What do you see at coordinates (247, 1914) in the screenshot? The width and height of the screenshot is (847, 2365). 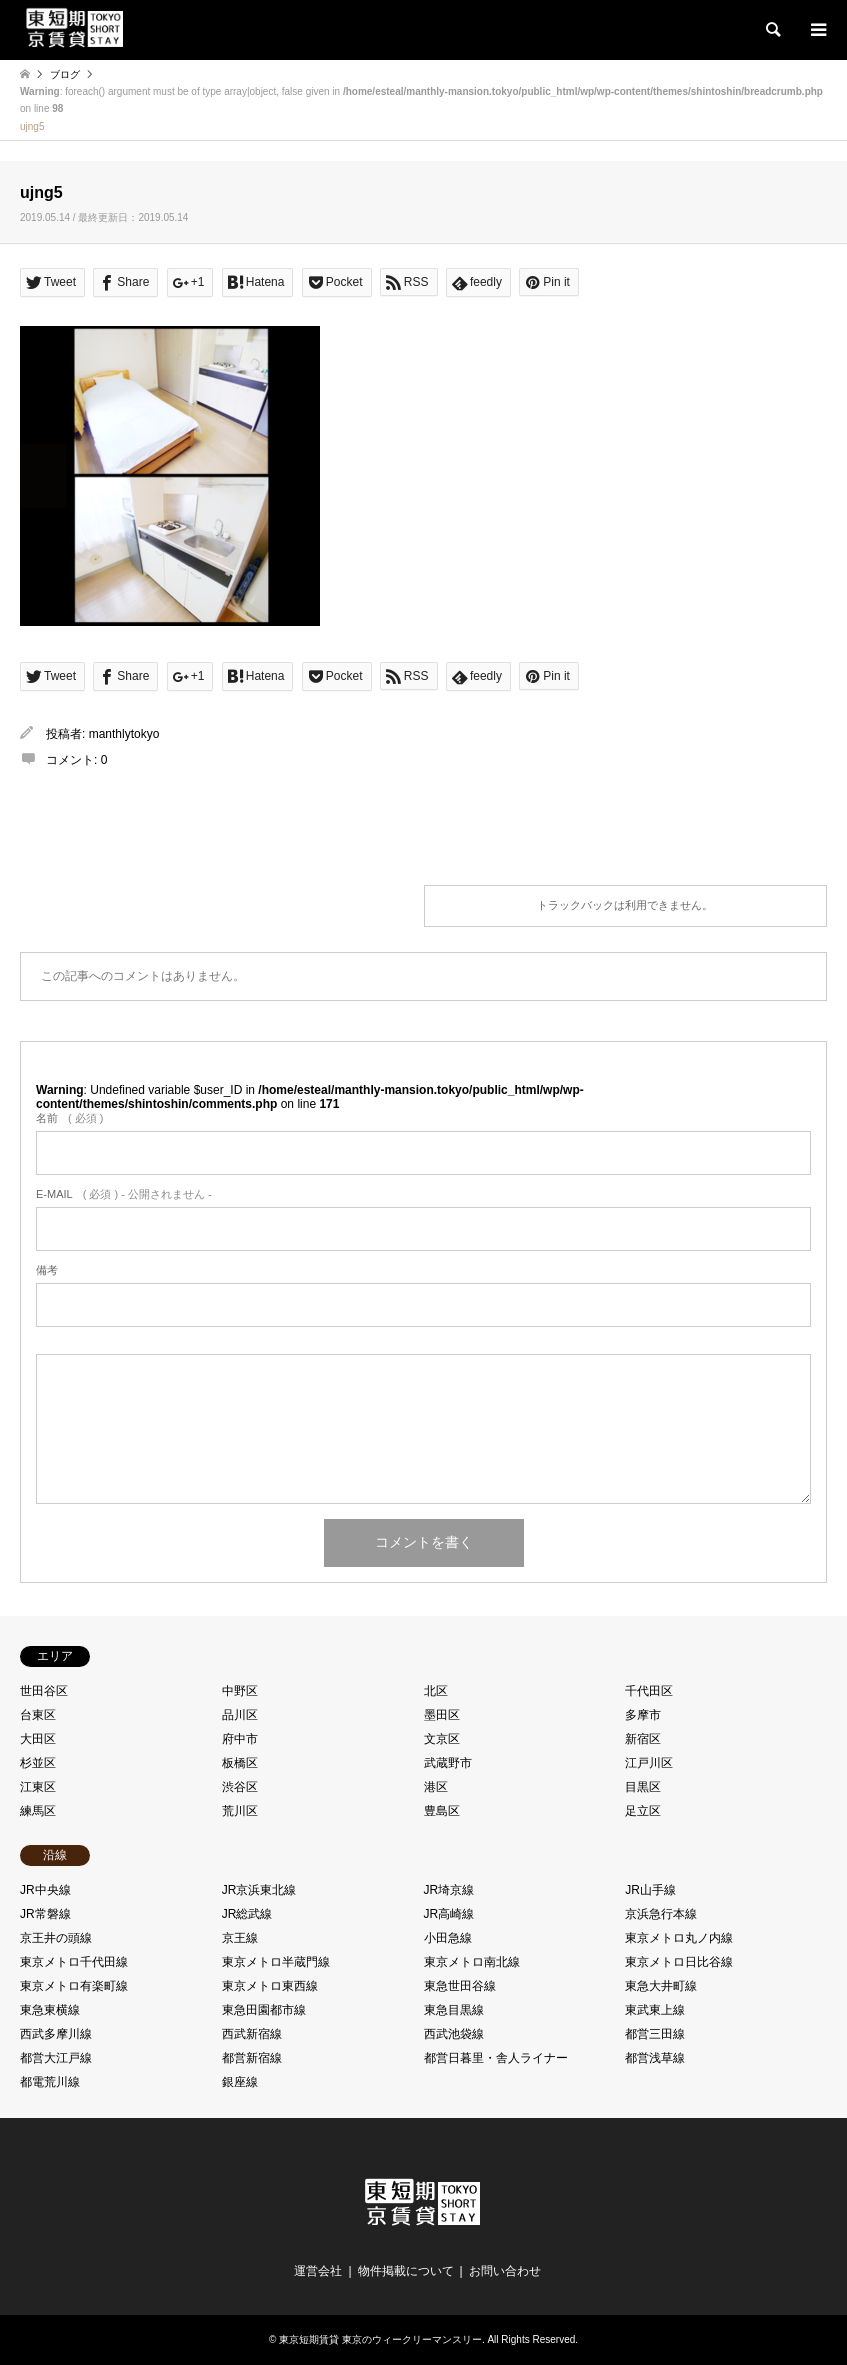 I see `JR総武線` at bounding box center [247, 1914].